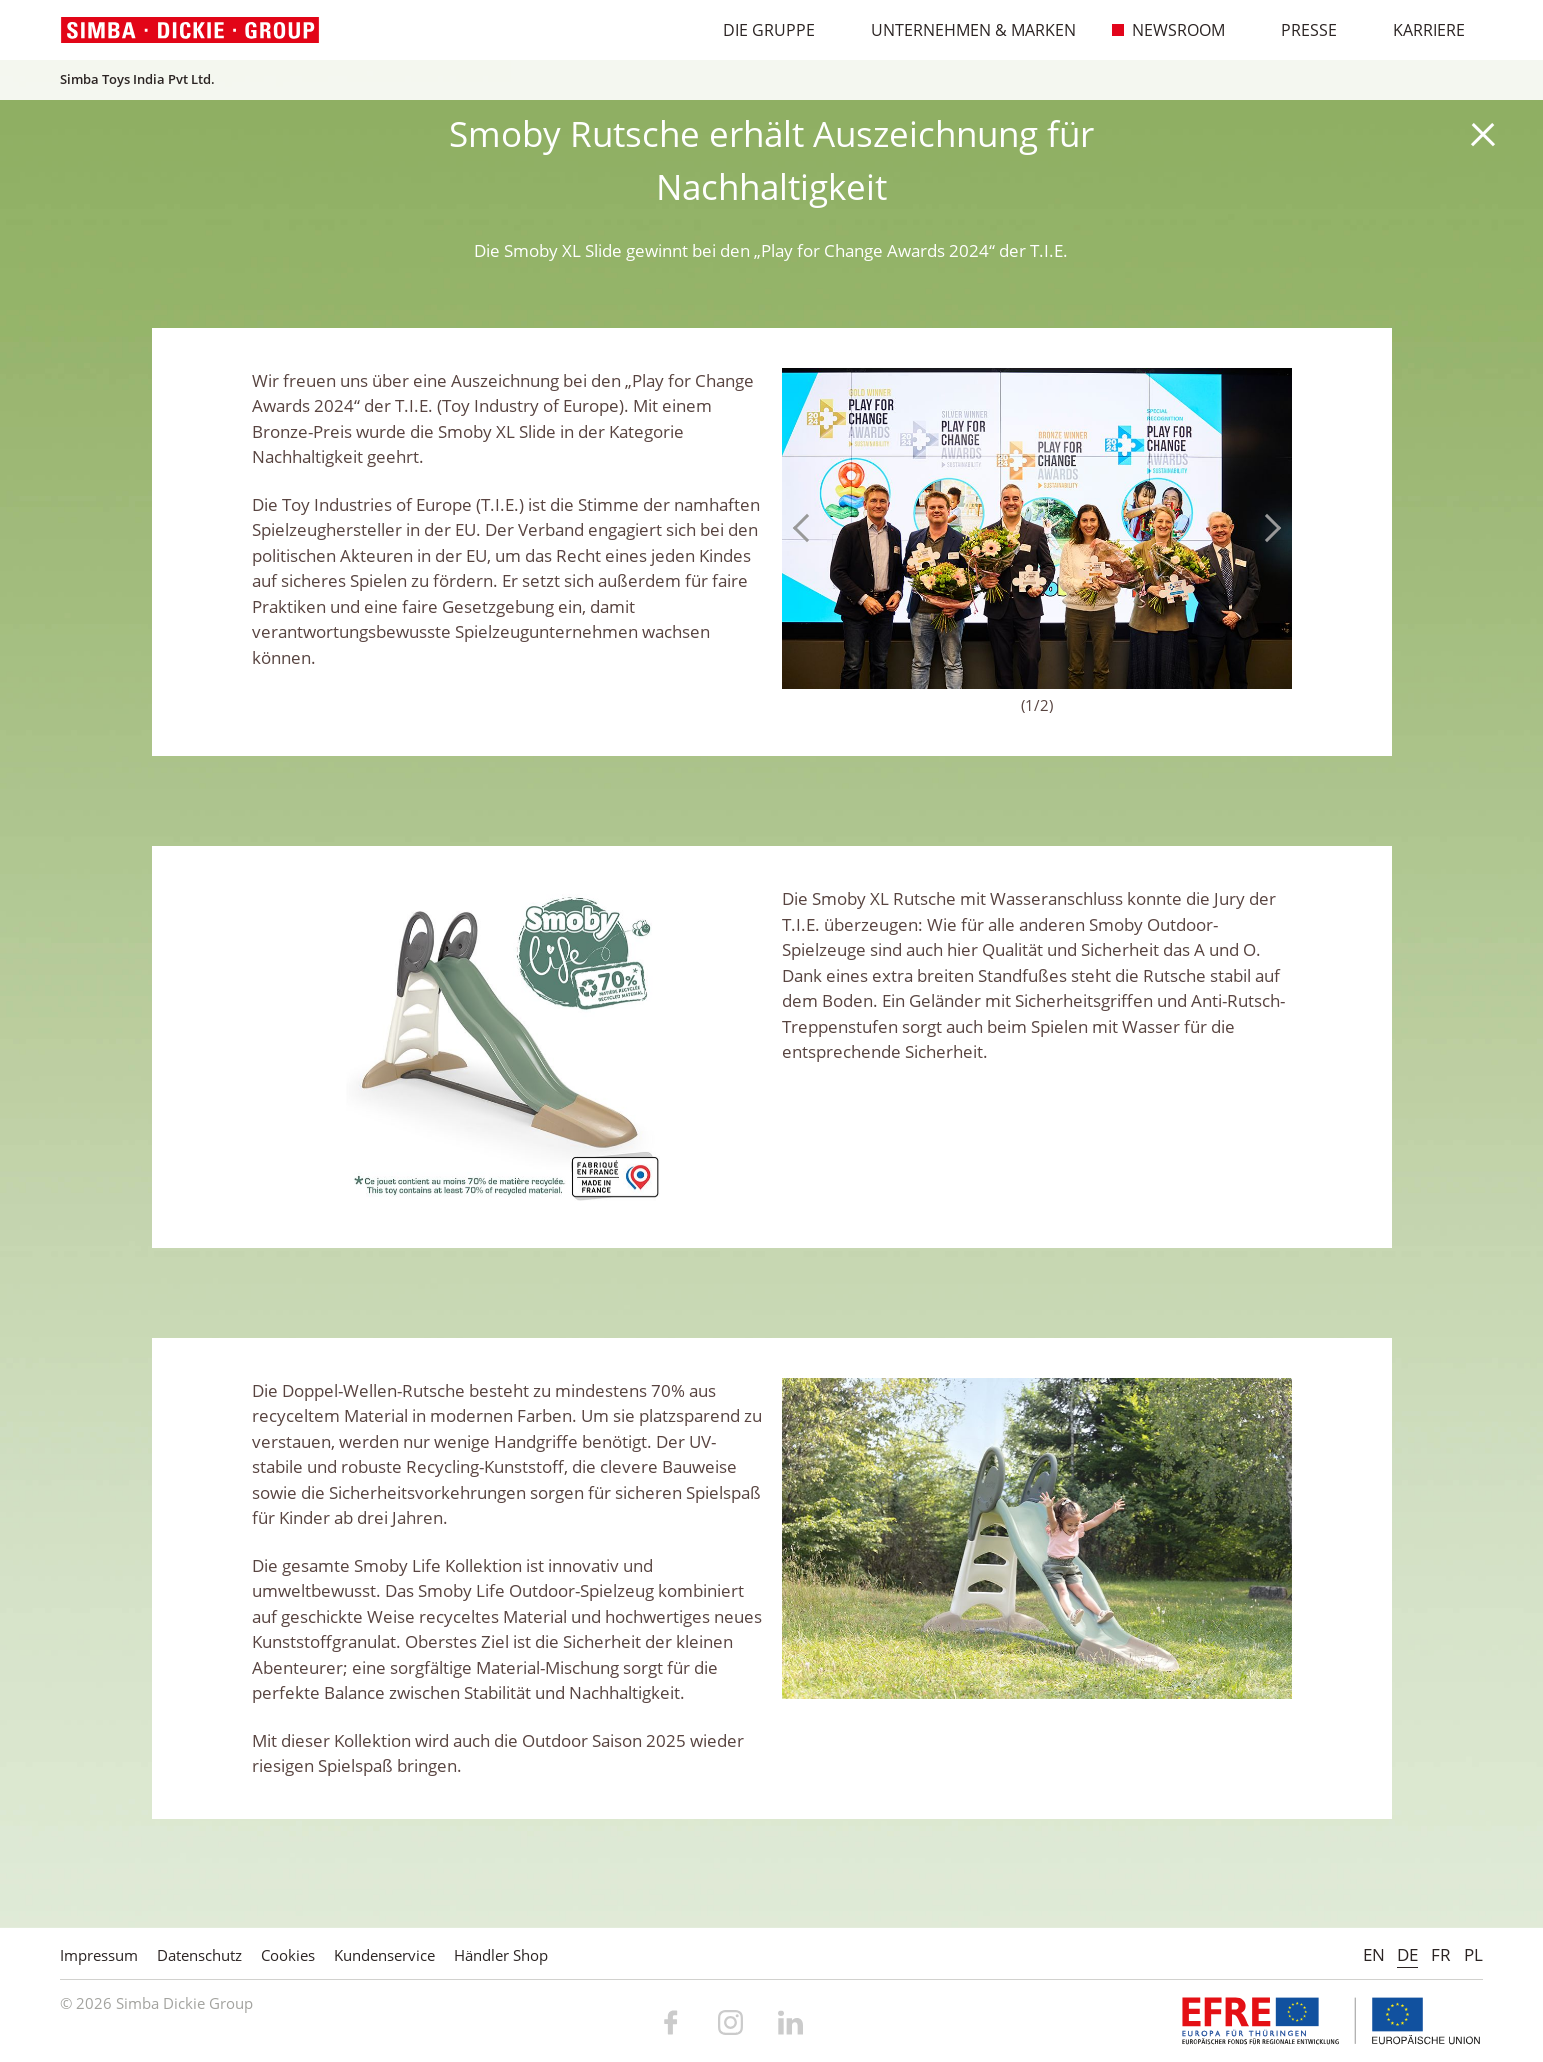 The width and height of the screenshot is (1543, 2062). Describe the element at coordinates (1441, 1954) in the screenshot. I see `FR` at that location.